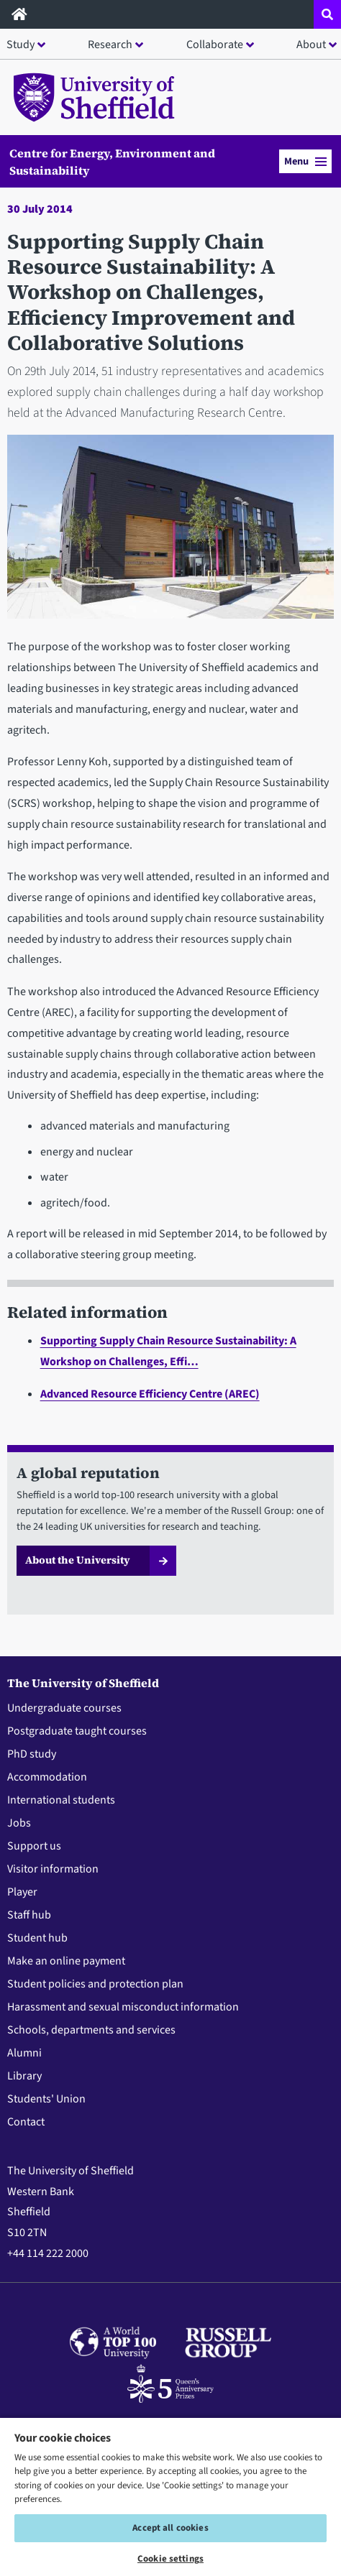 The image size is (341, 2576). What do you see at coordinates (150, 1394) in the screenshot?
I see `Advanced Resource Efficiency Centre (AREC)` at bounding box center [150, 1394].